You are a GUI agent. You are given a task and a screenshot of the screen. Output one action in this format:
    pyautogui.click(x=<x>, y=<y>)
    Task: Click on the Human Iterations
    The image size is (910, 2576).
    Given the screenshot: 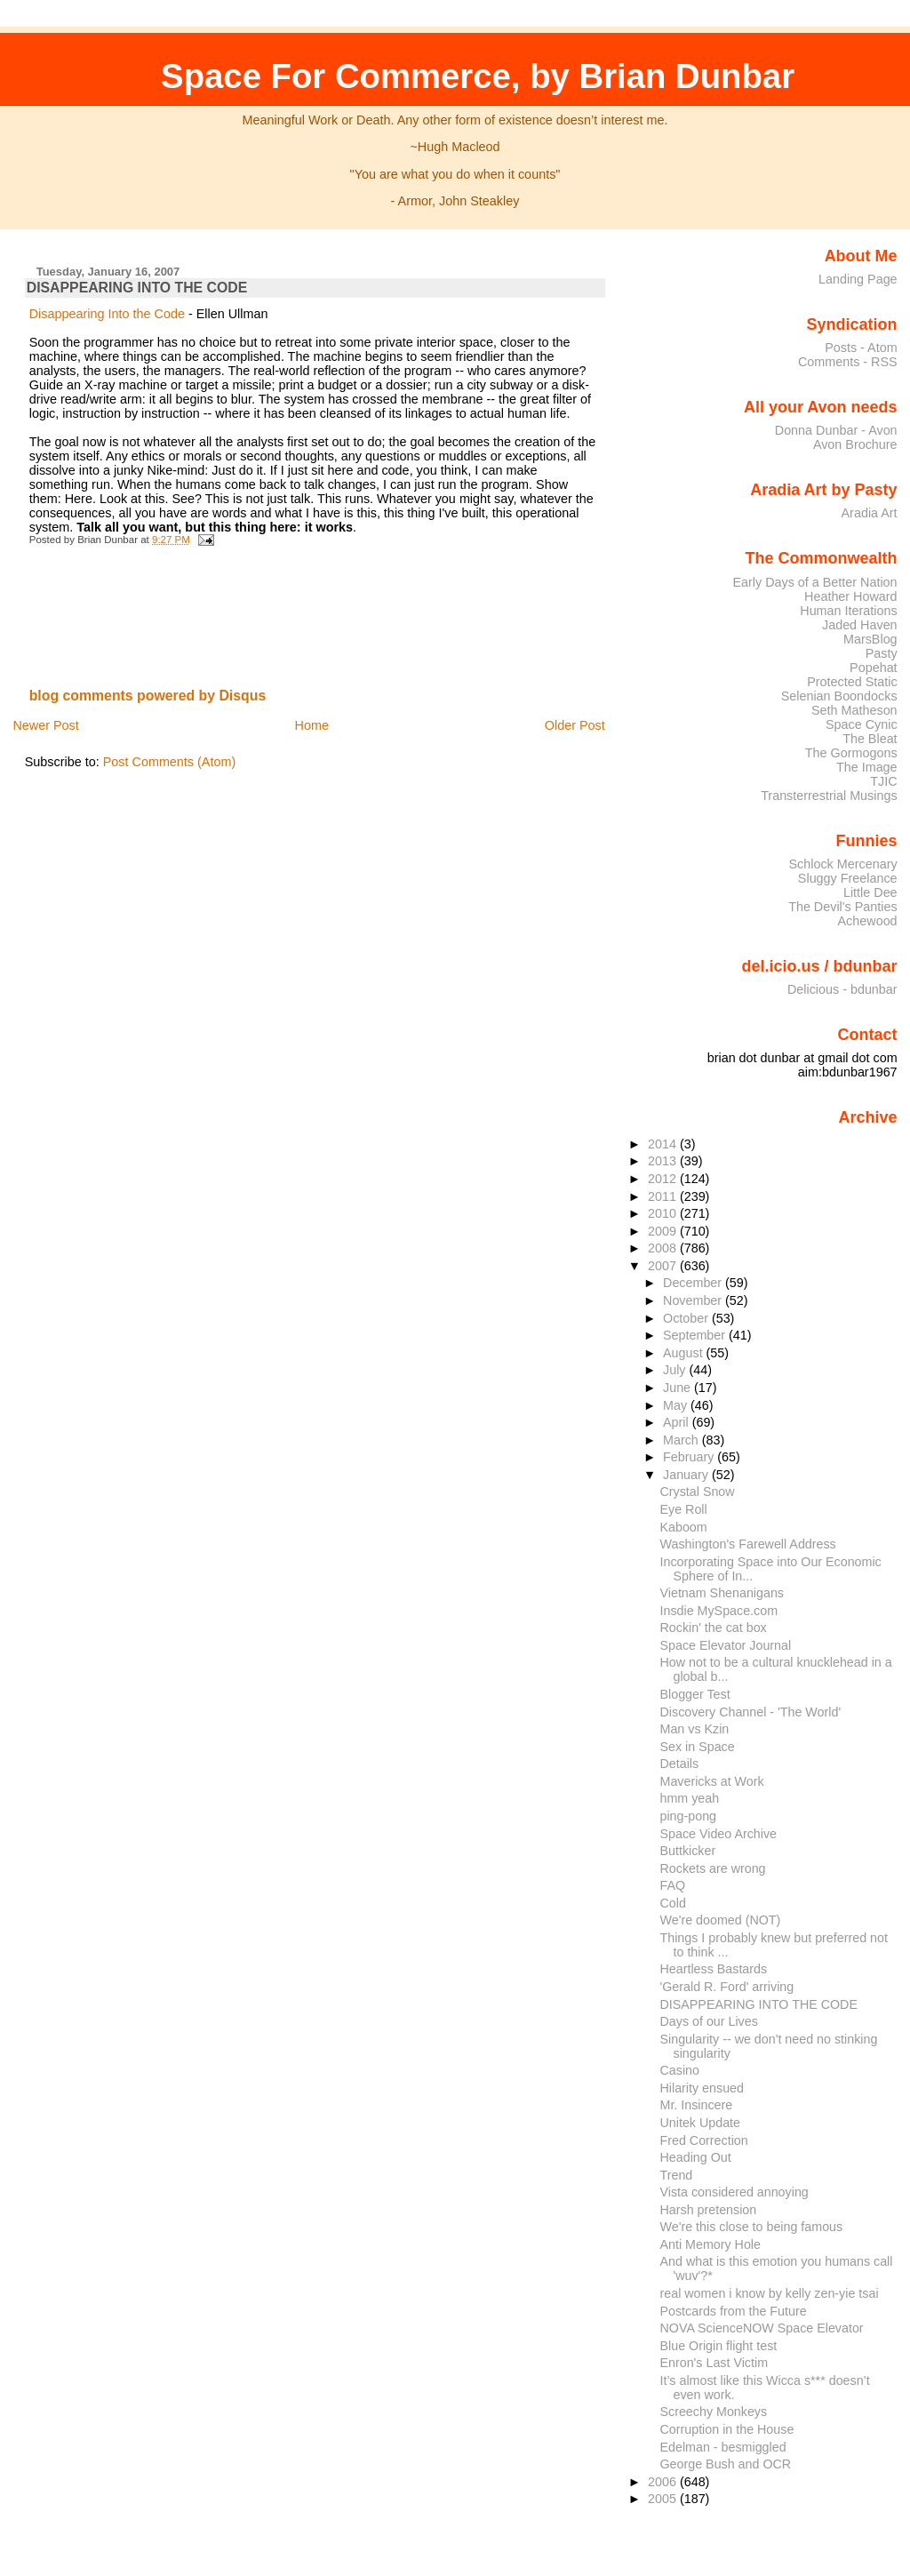 What is the action you would take?
    pyautogui.click(x=848, y=611)
    